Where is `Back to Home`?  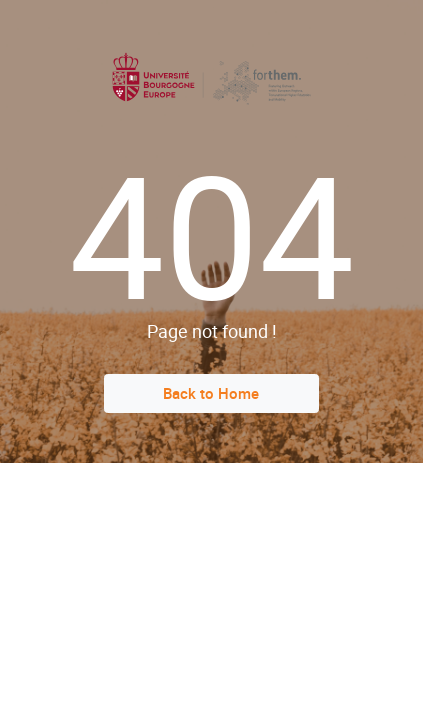 Back to Home is located at coordinates (211, 393).